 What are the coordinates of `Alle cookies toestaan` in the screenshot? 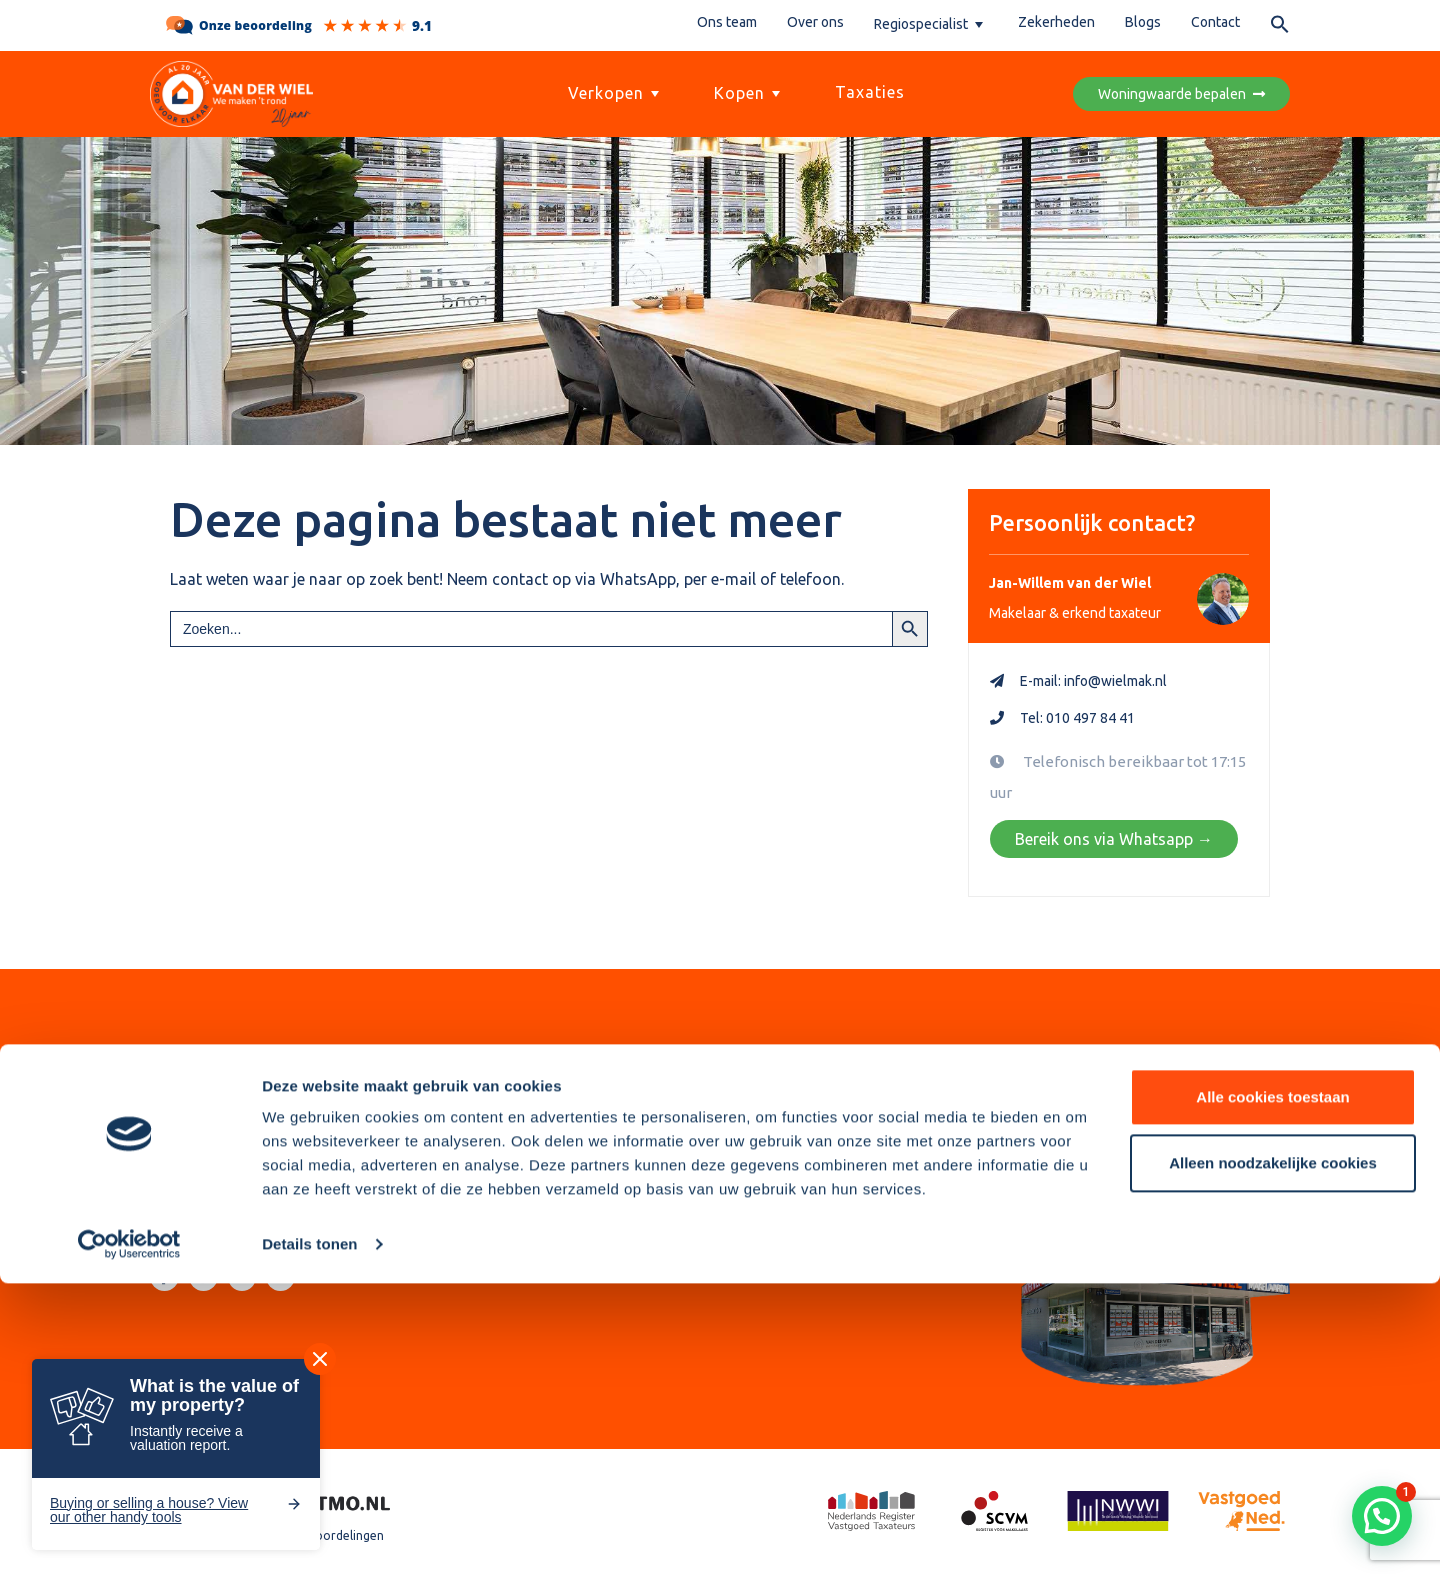 It's located at (1272, 1387).